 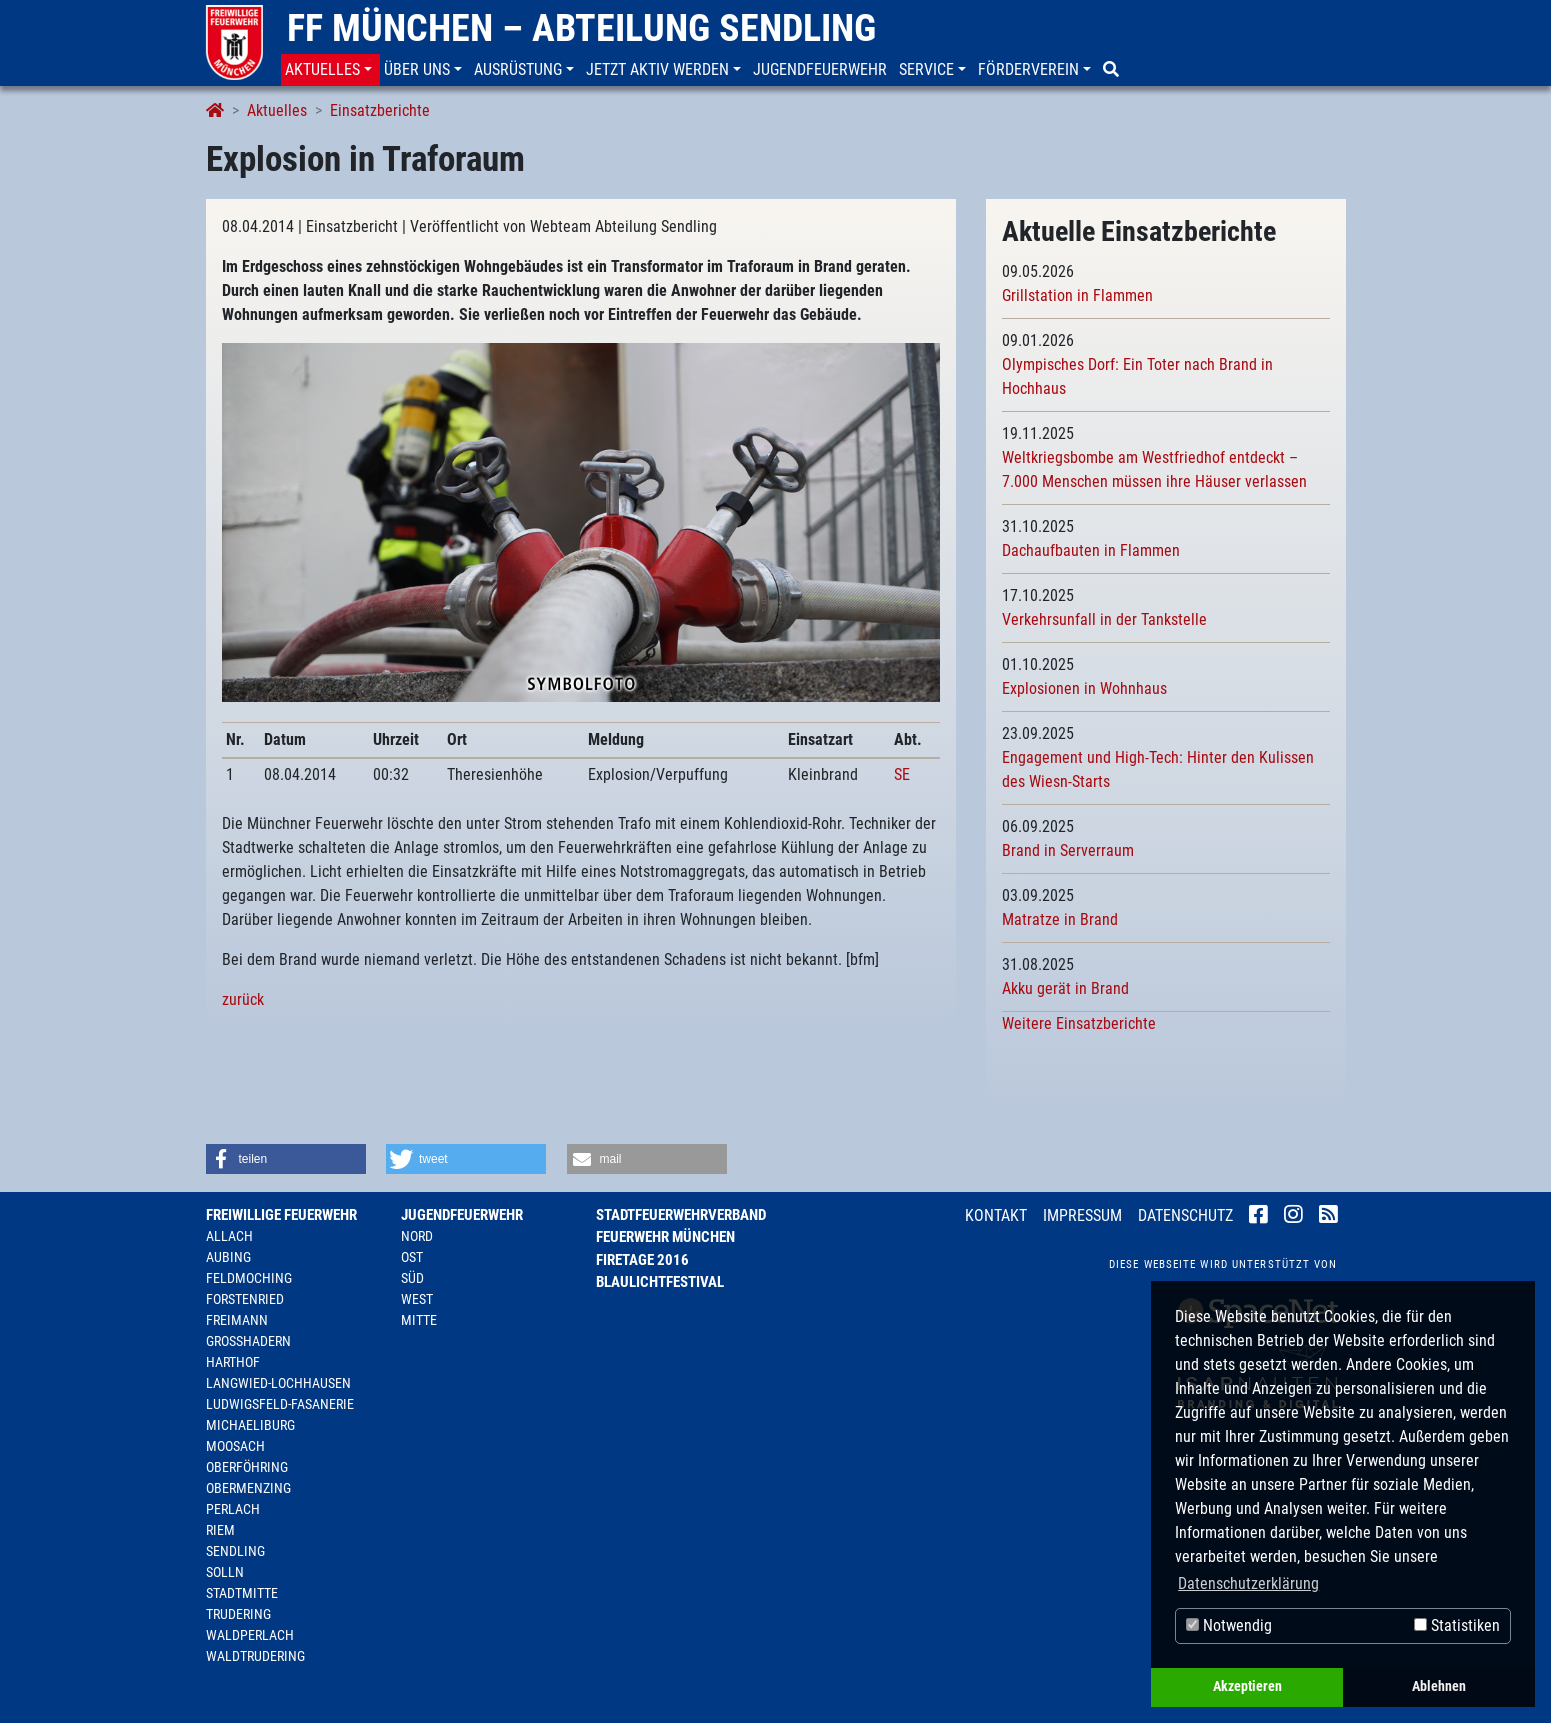 What do you see at coordinates (248, 1488) in the screenshot?
I see `Obermenzing` at bounding box center [248, 1488].